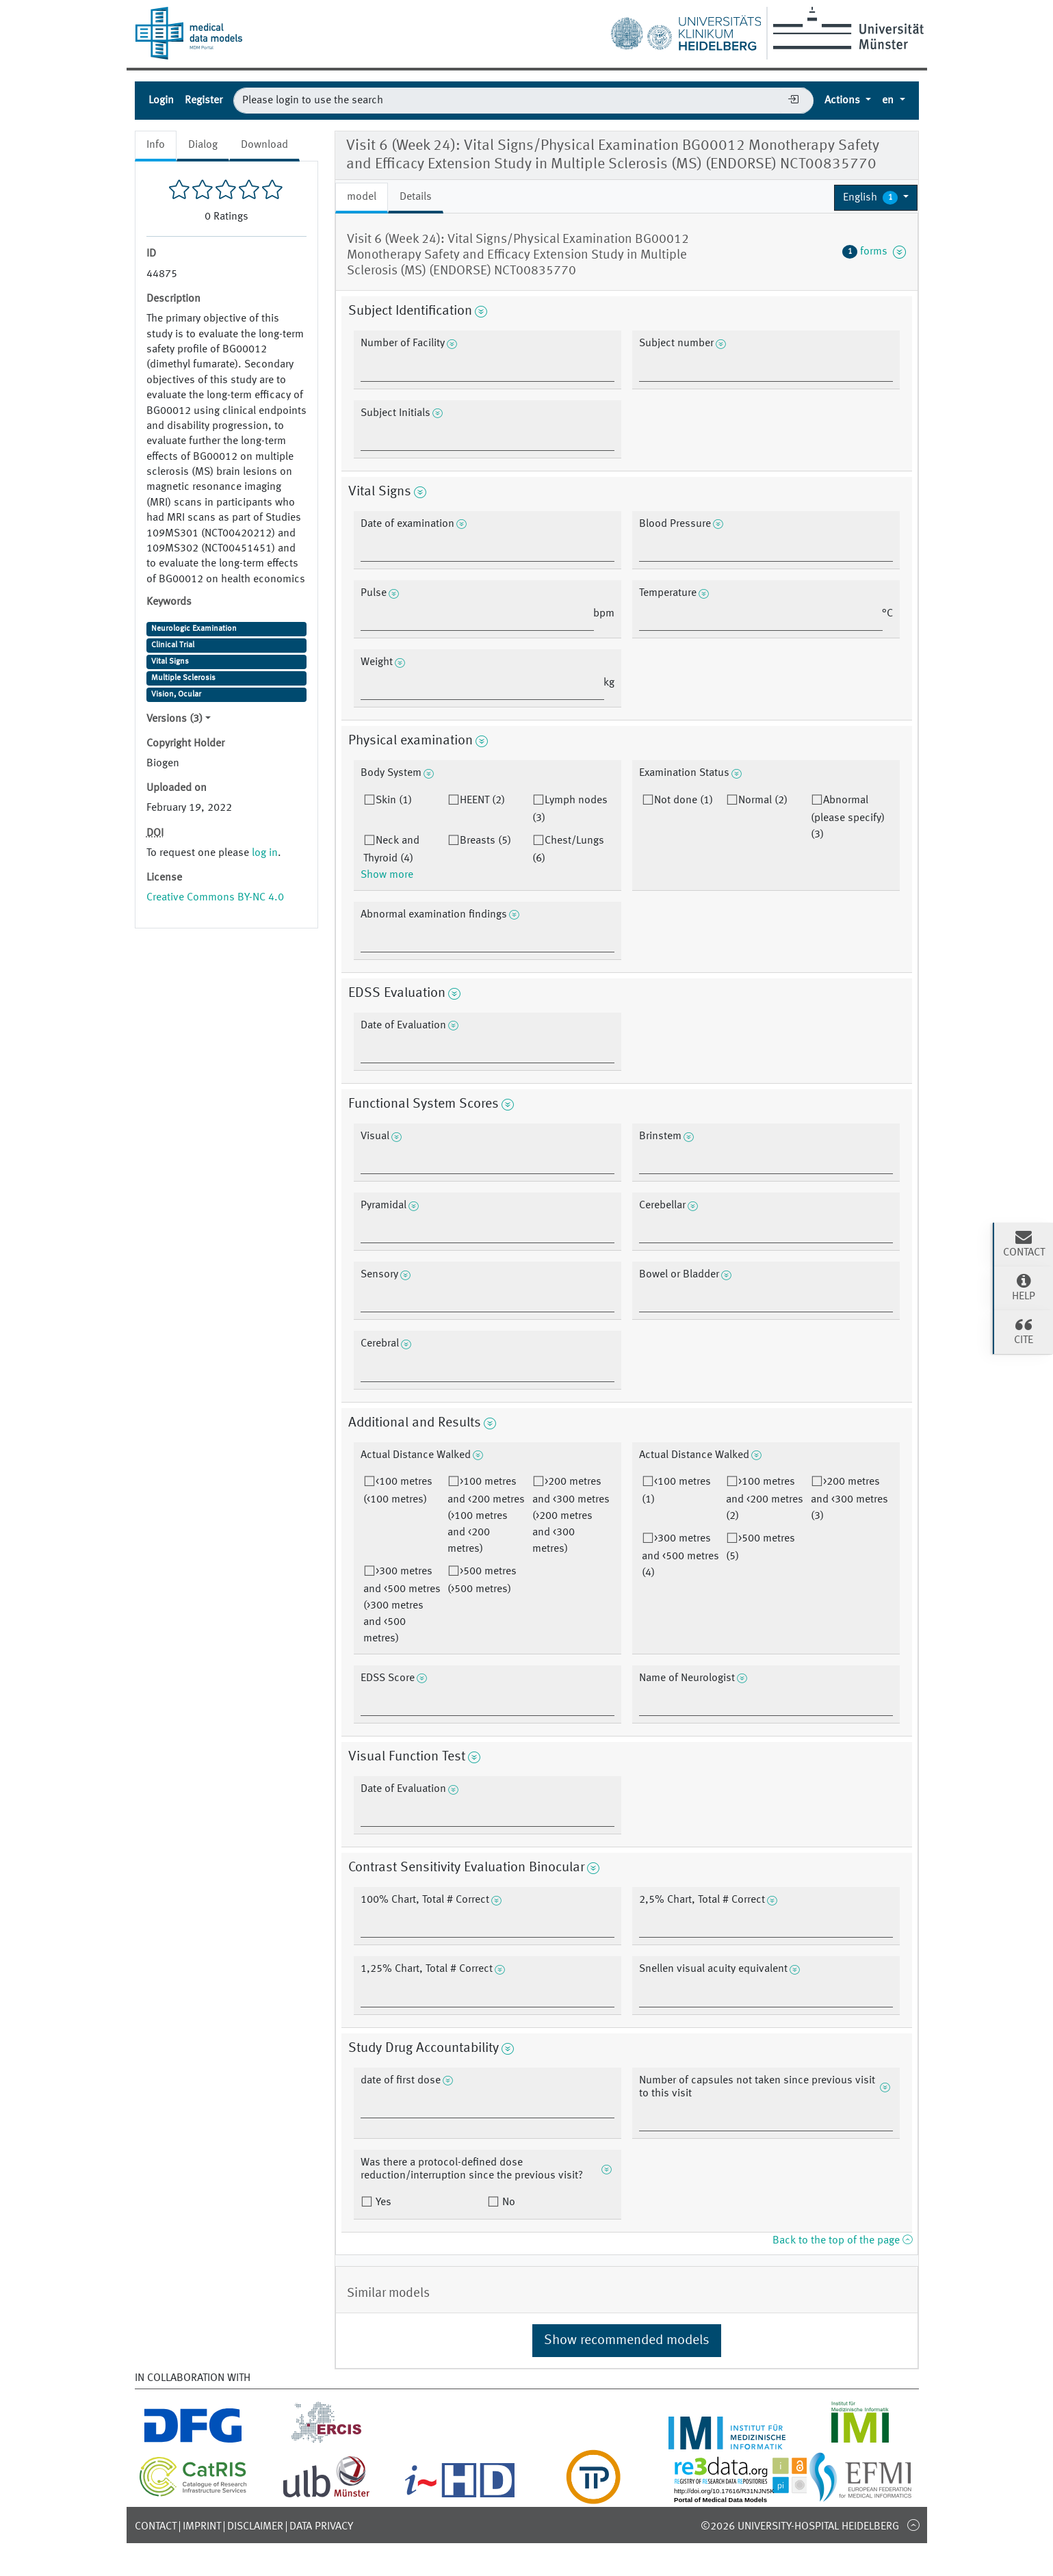 The width and height of the screenshot is (1053, 2576). What do you see at coordinates (568, 849) in the screenshot?
I see `Chest/Lungs (6)` at bounding box center [568, 849].